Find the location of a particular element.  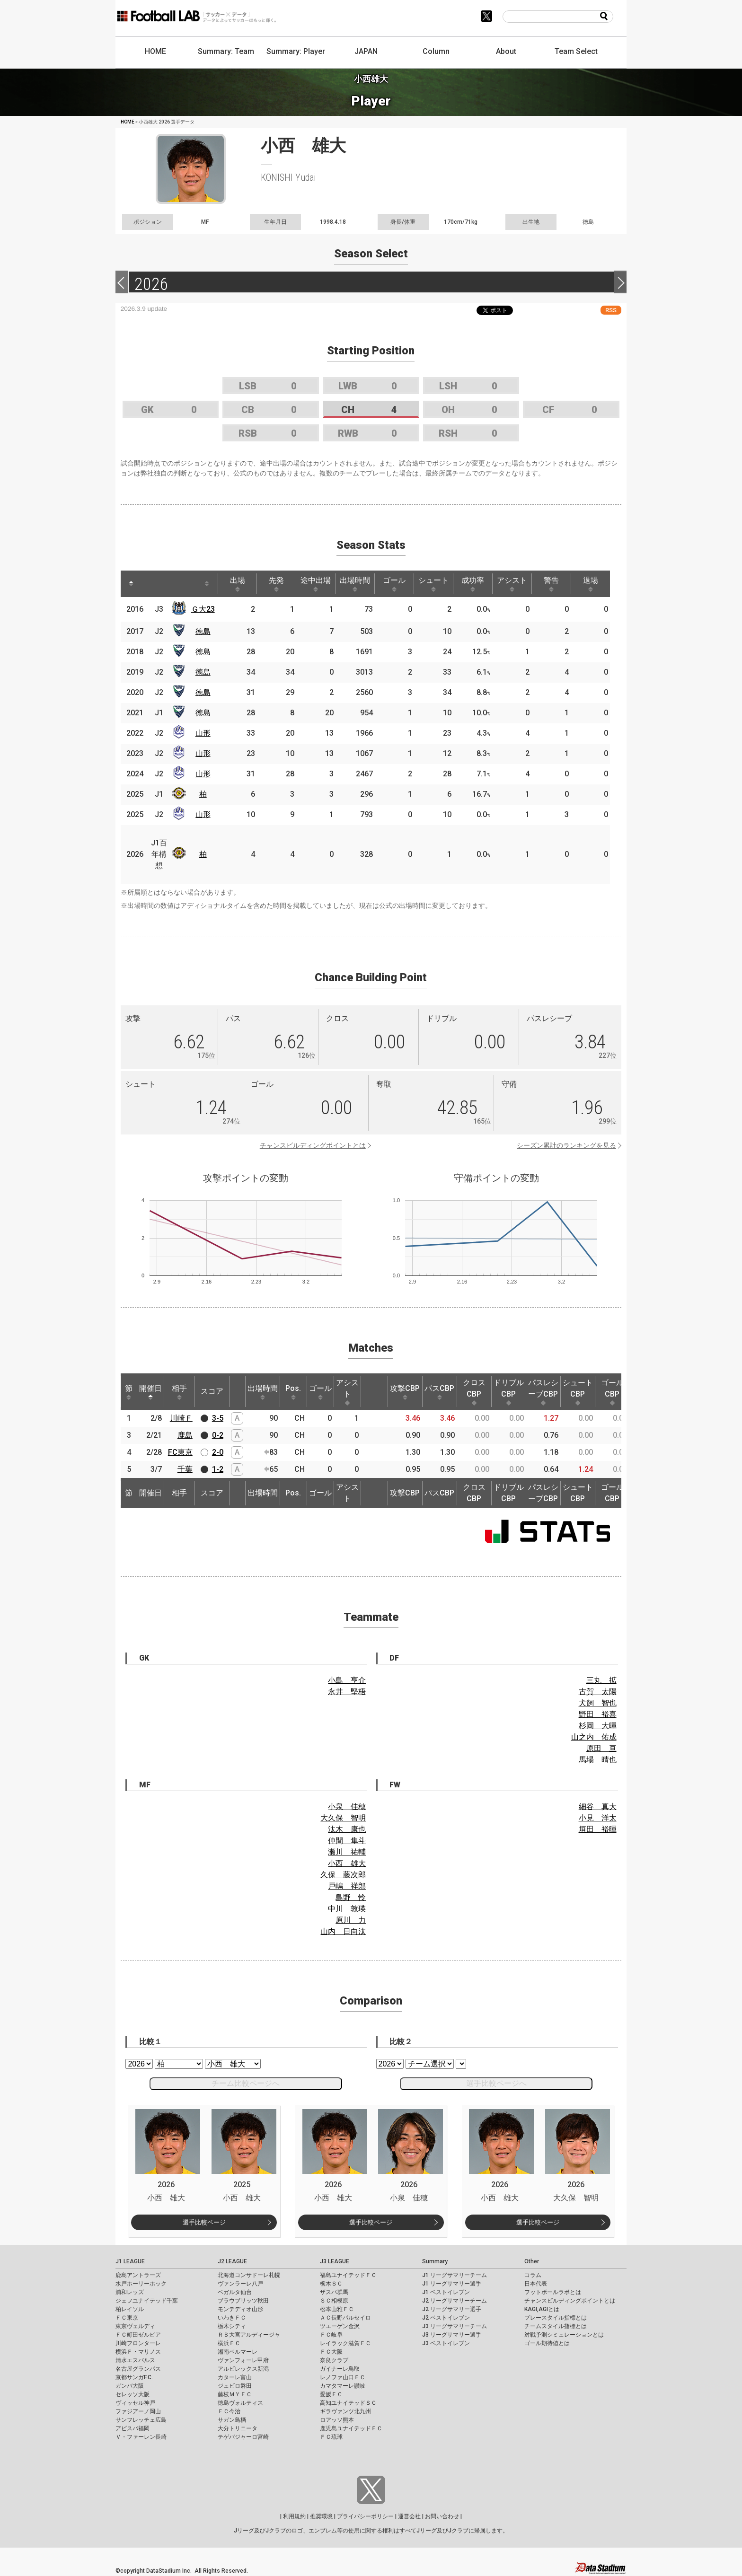

ザスパ群馬 is located at coordinates (334, 2292).